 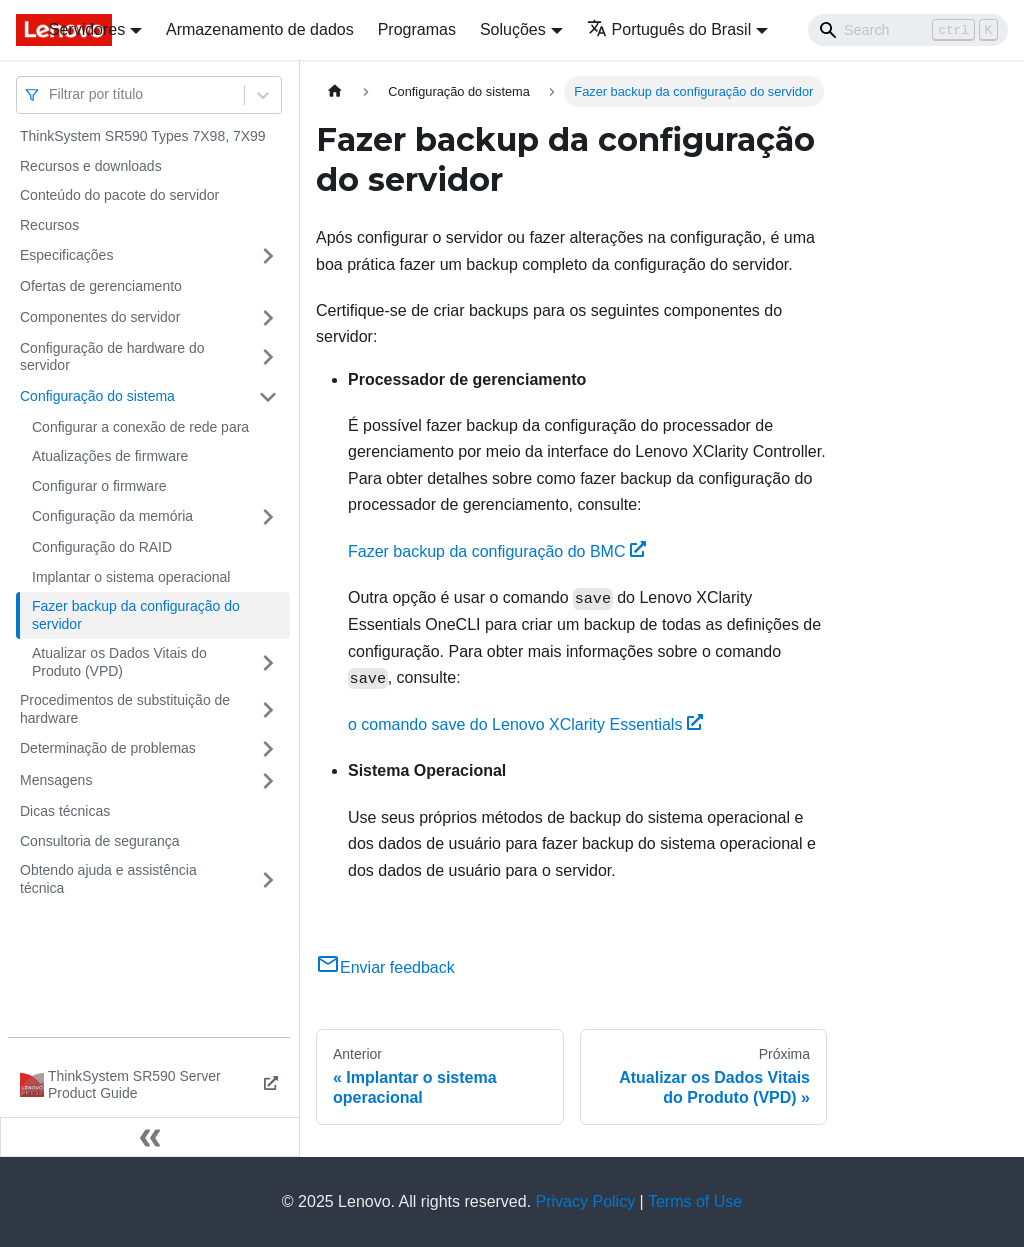 What do you see at coordinates (101, 286) in the screenshot?
I see `Ofertas de gerenciamento` at bounding box center [101, 286].